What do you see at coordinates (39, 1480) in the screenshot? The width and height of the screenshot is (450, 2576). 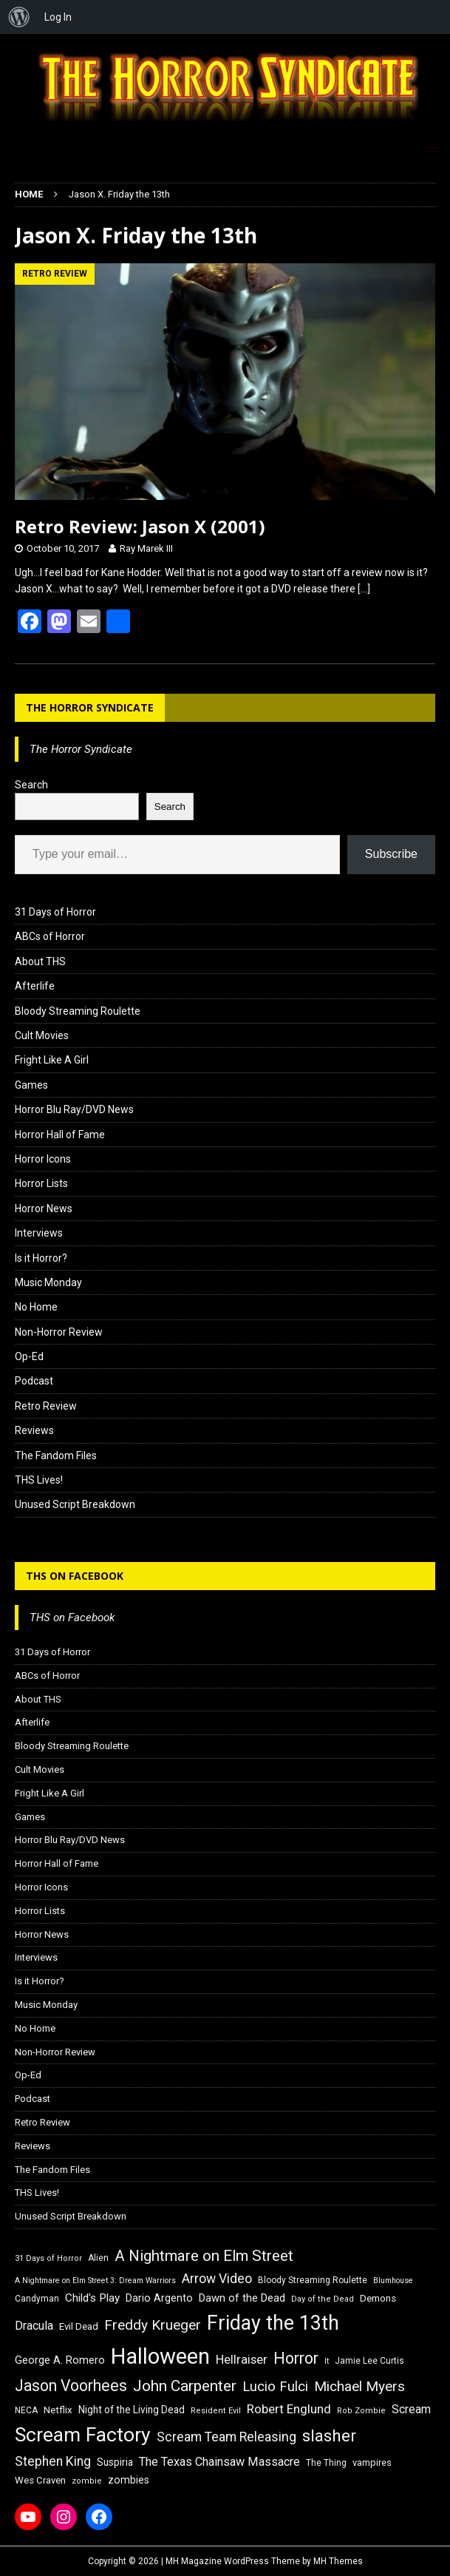 I see `THS Lives!` at bounding box center [39, 1480].